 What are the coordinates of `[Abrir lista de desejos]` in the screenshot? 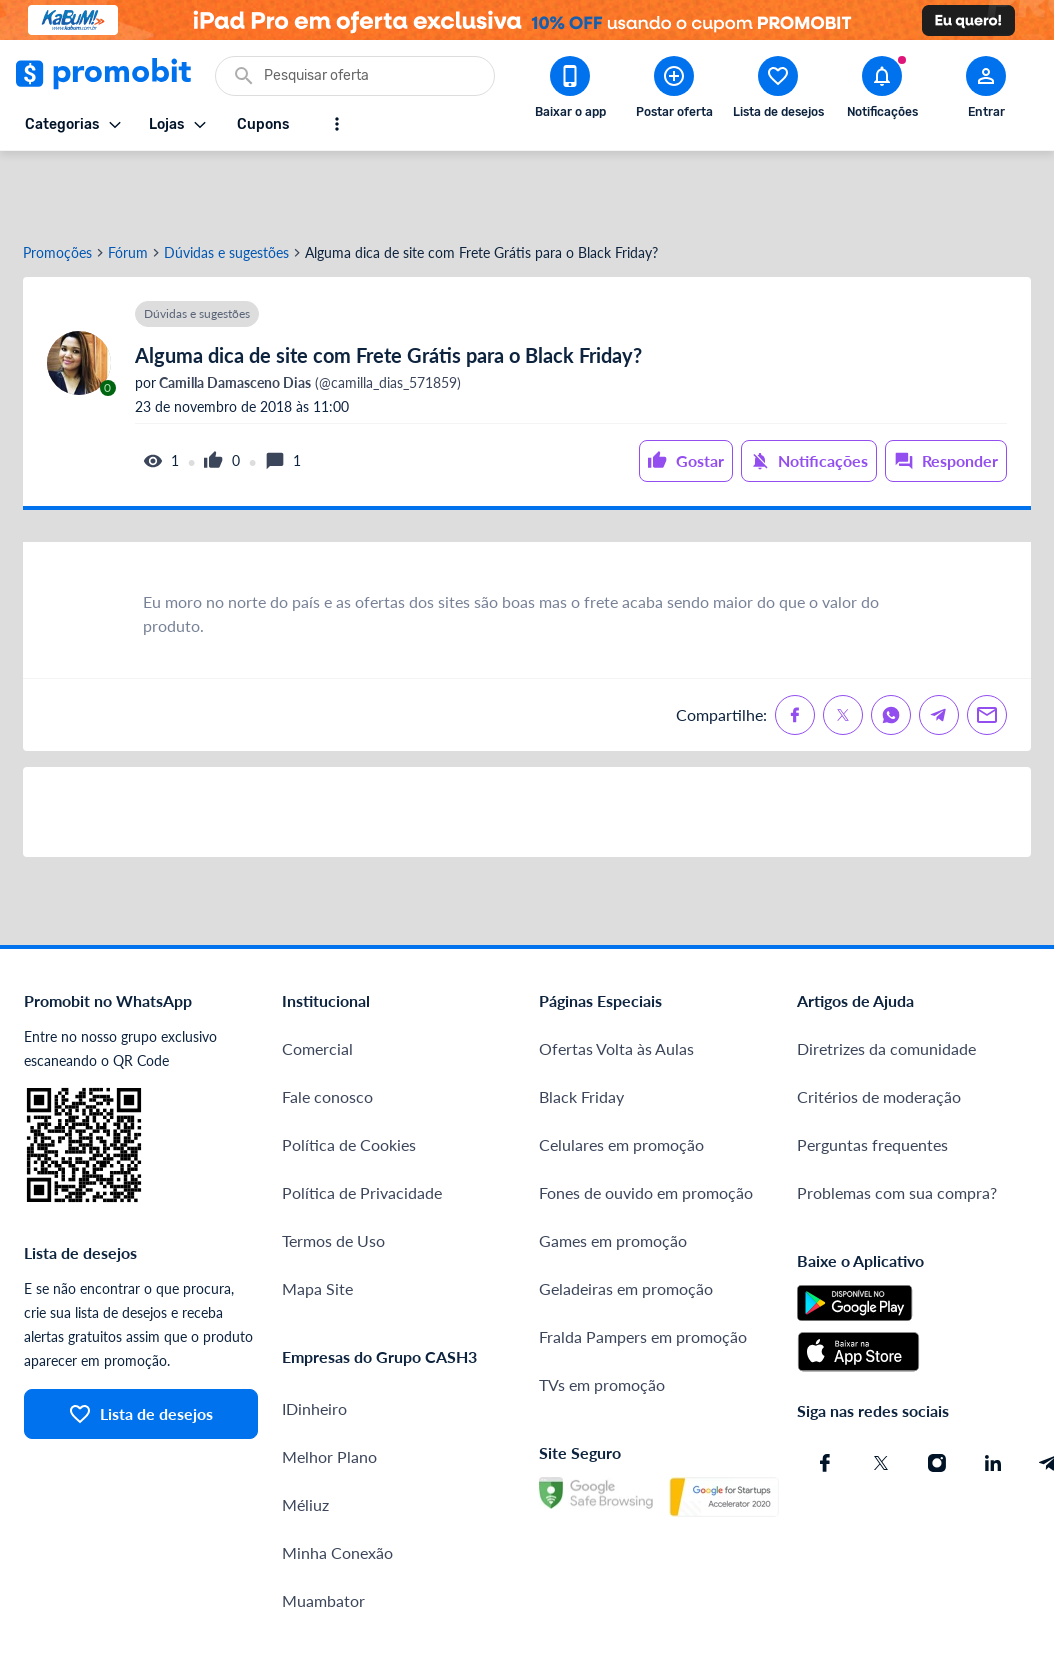 It's located at (778, 91).